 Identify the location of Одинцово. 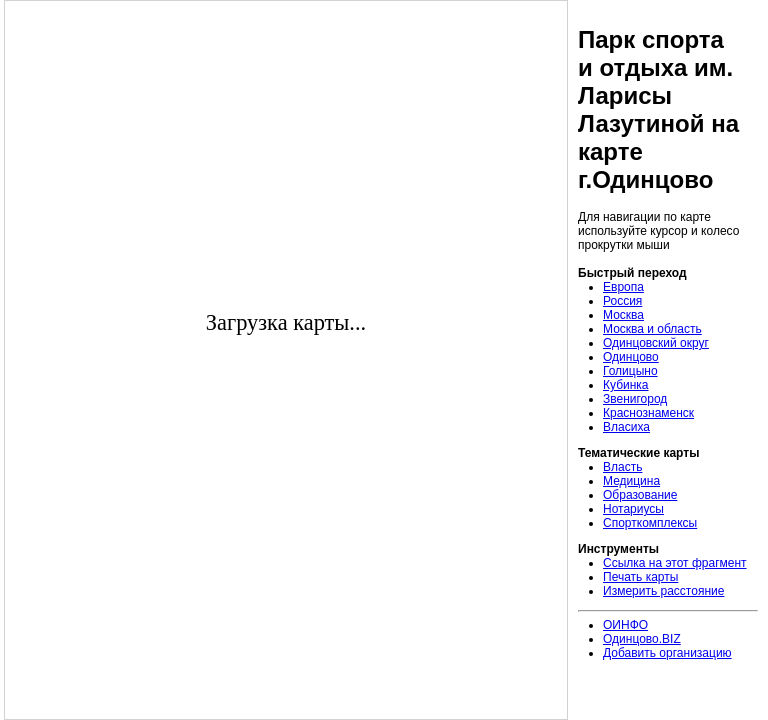
(631, 357).